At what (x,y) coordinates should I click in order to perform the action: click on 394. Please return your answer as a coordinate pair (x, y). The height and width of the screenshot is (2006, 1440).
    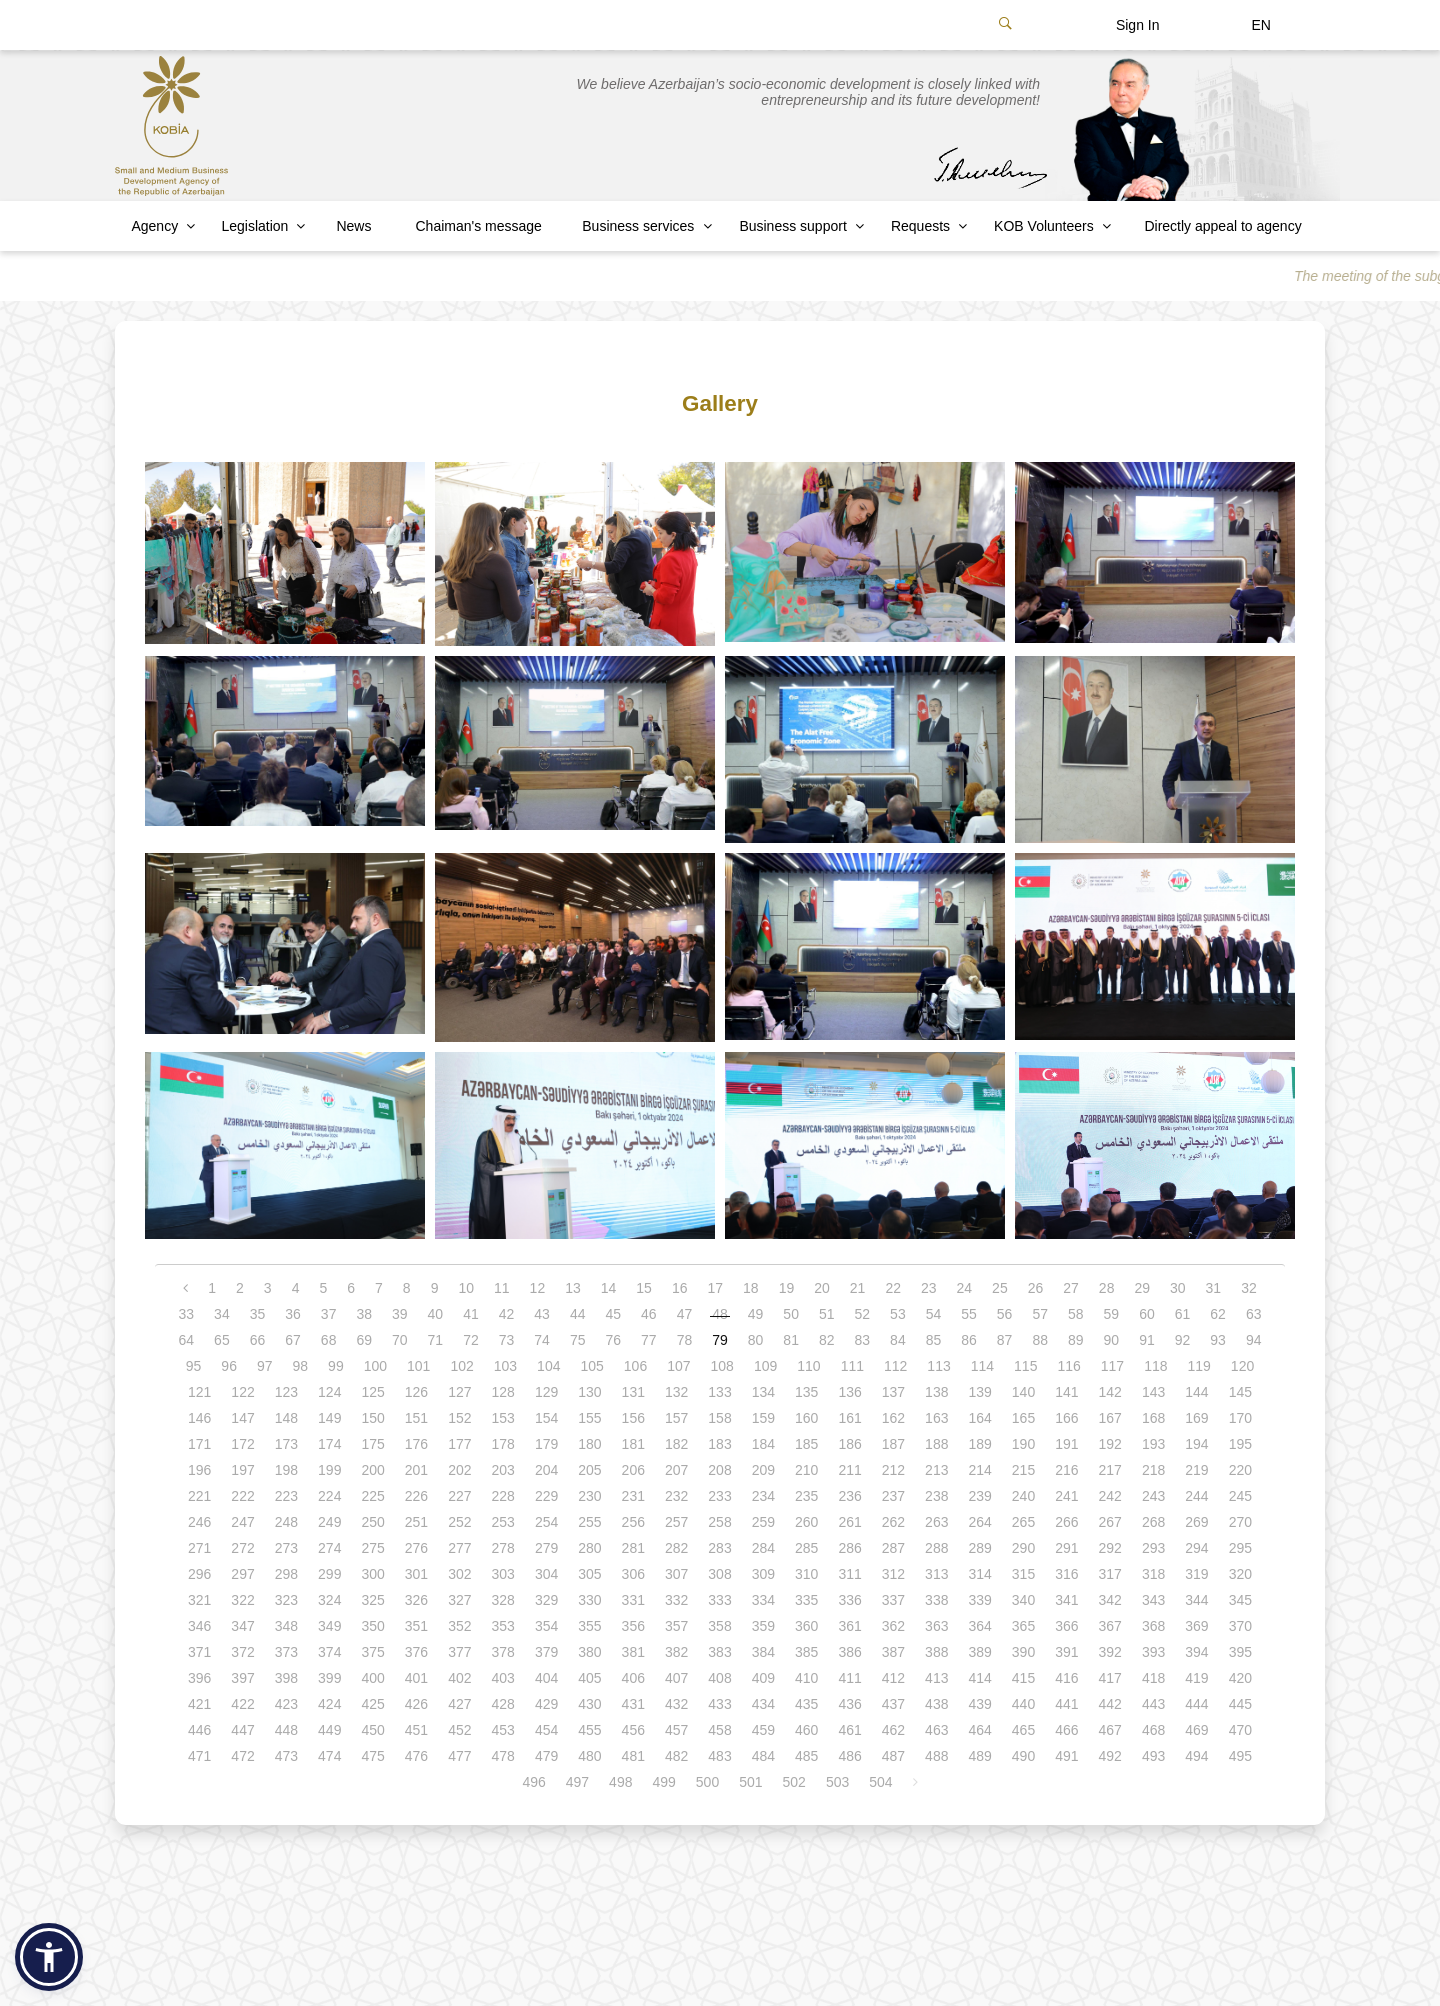
    Looking at the image, I should click on (1196, 1652).